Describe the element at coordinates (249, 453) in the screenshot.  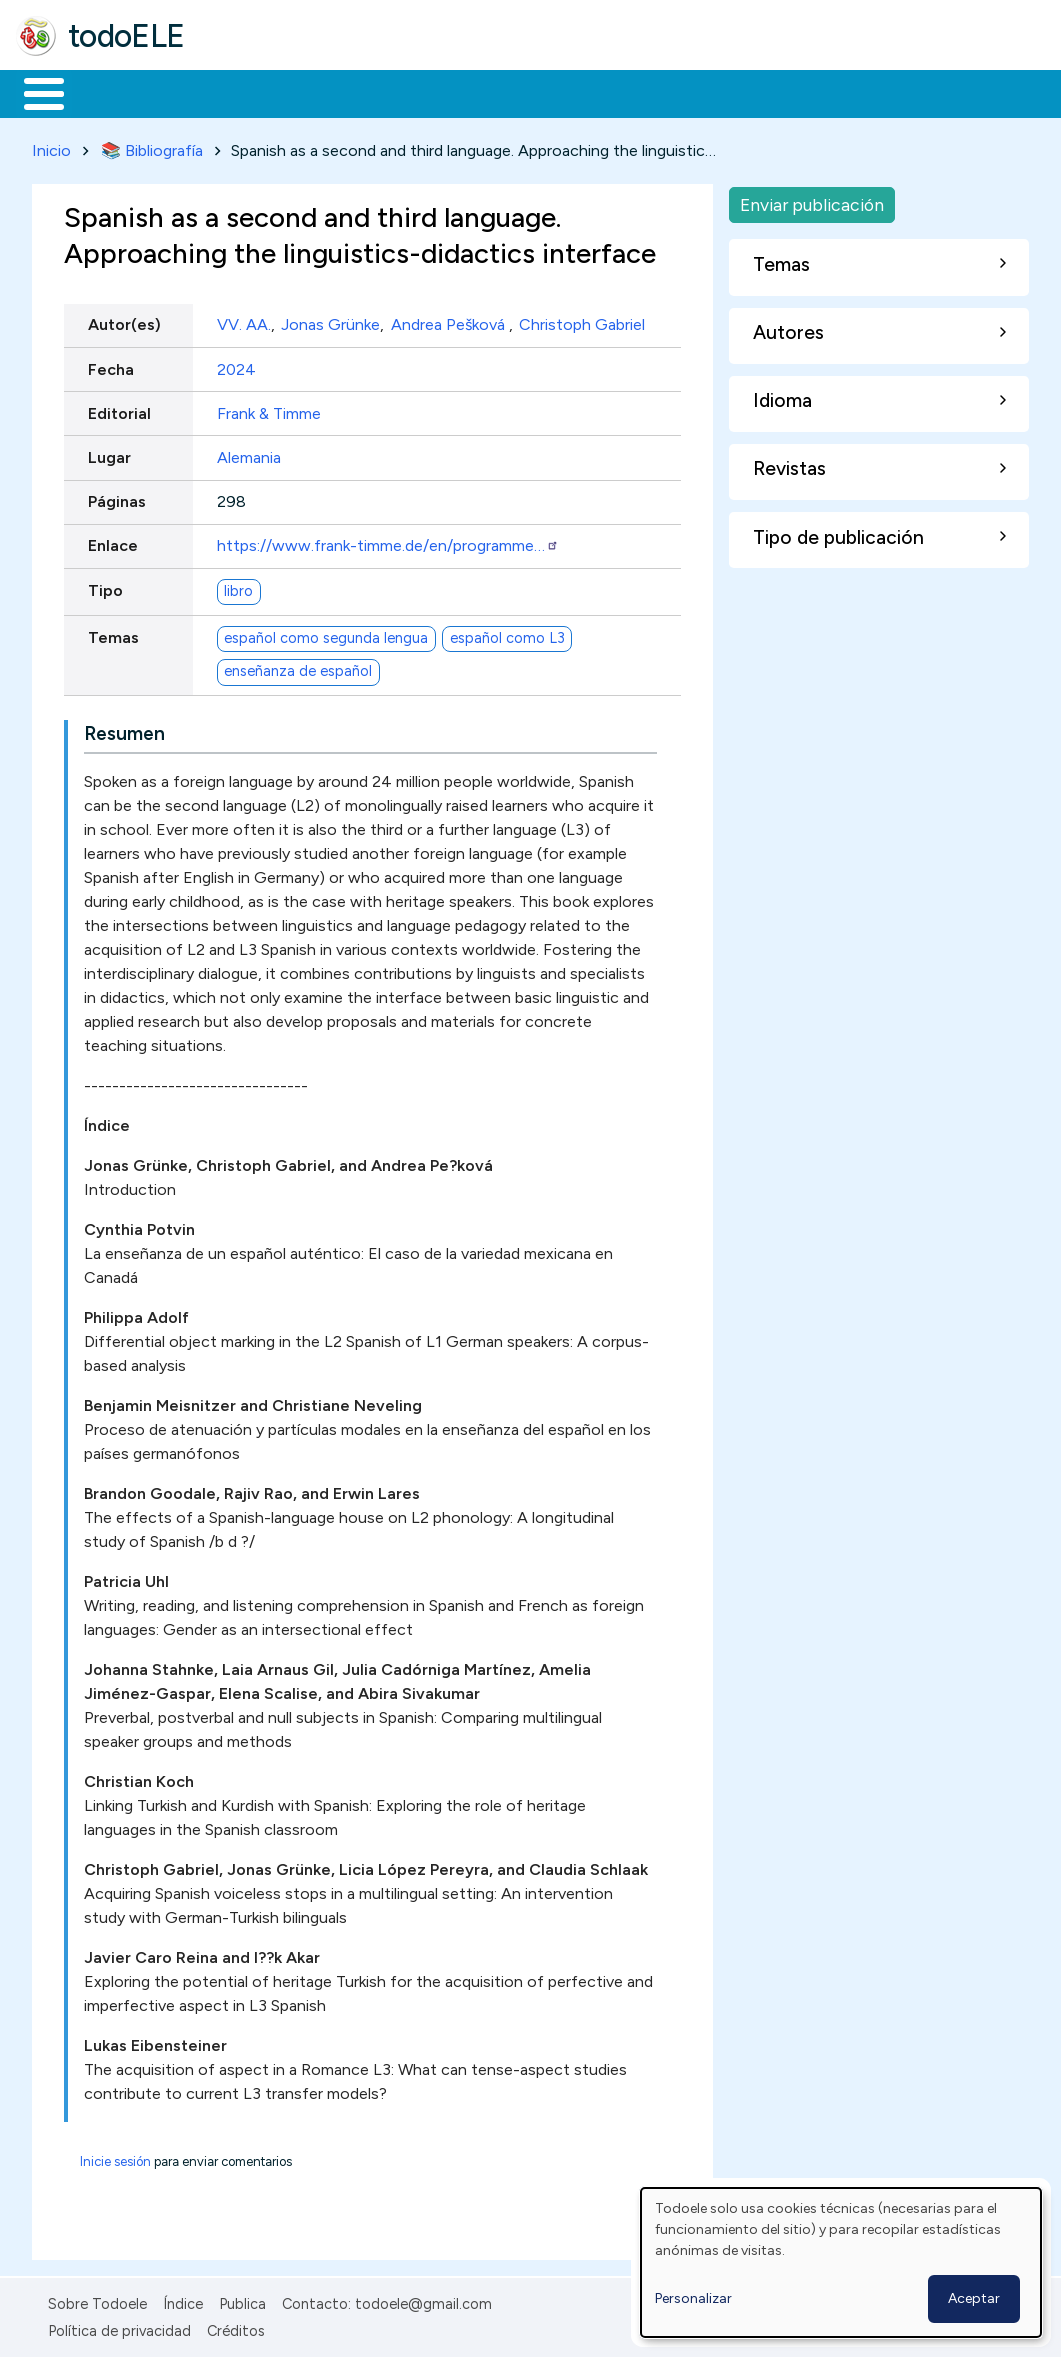
I see `Alemania` at that location.